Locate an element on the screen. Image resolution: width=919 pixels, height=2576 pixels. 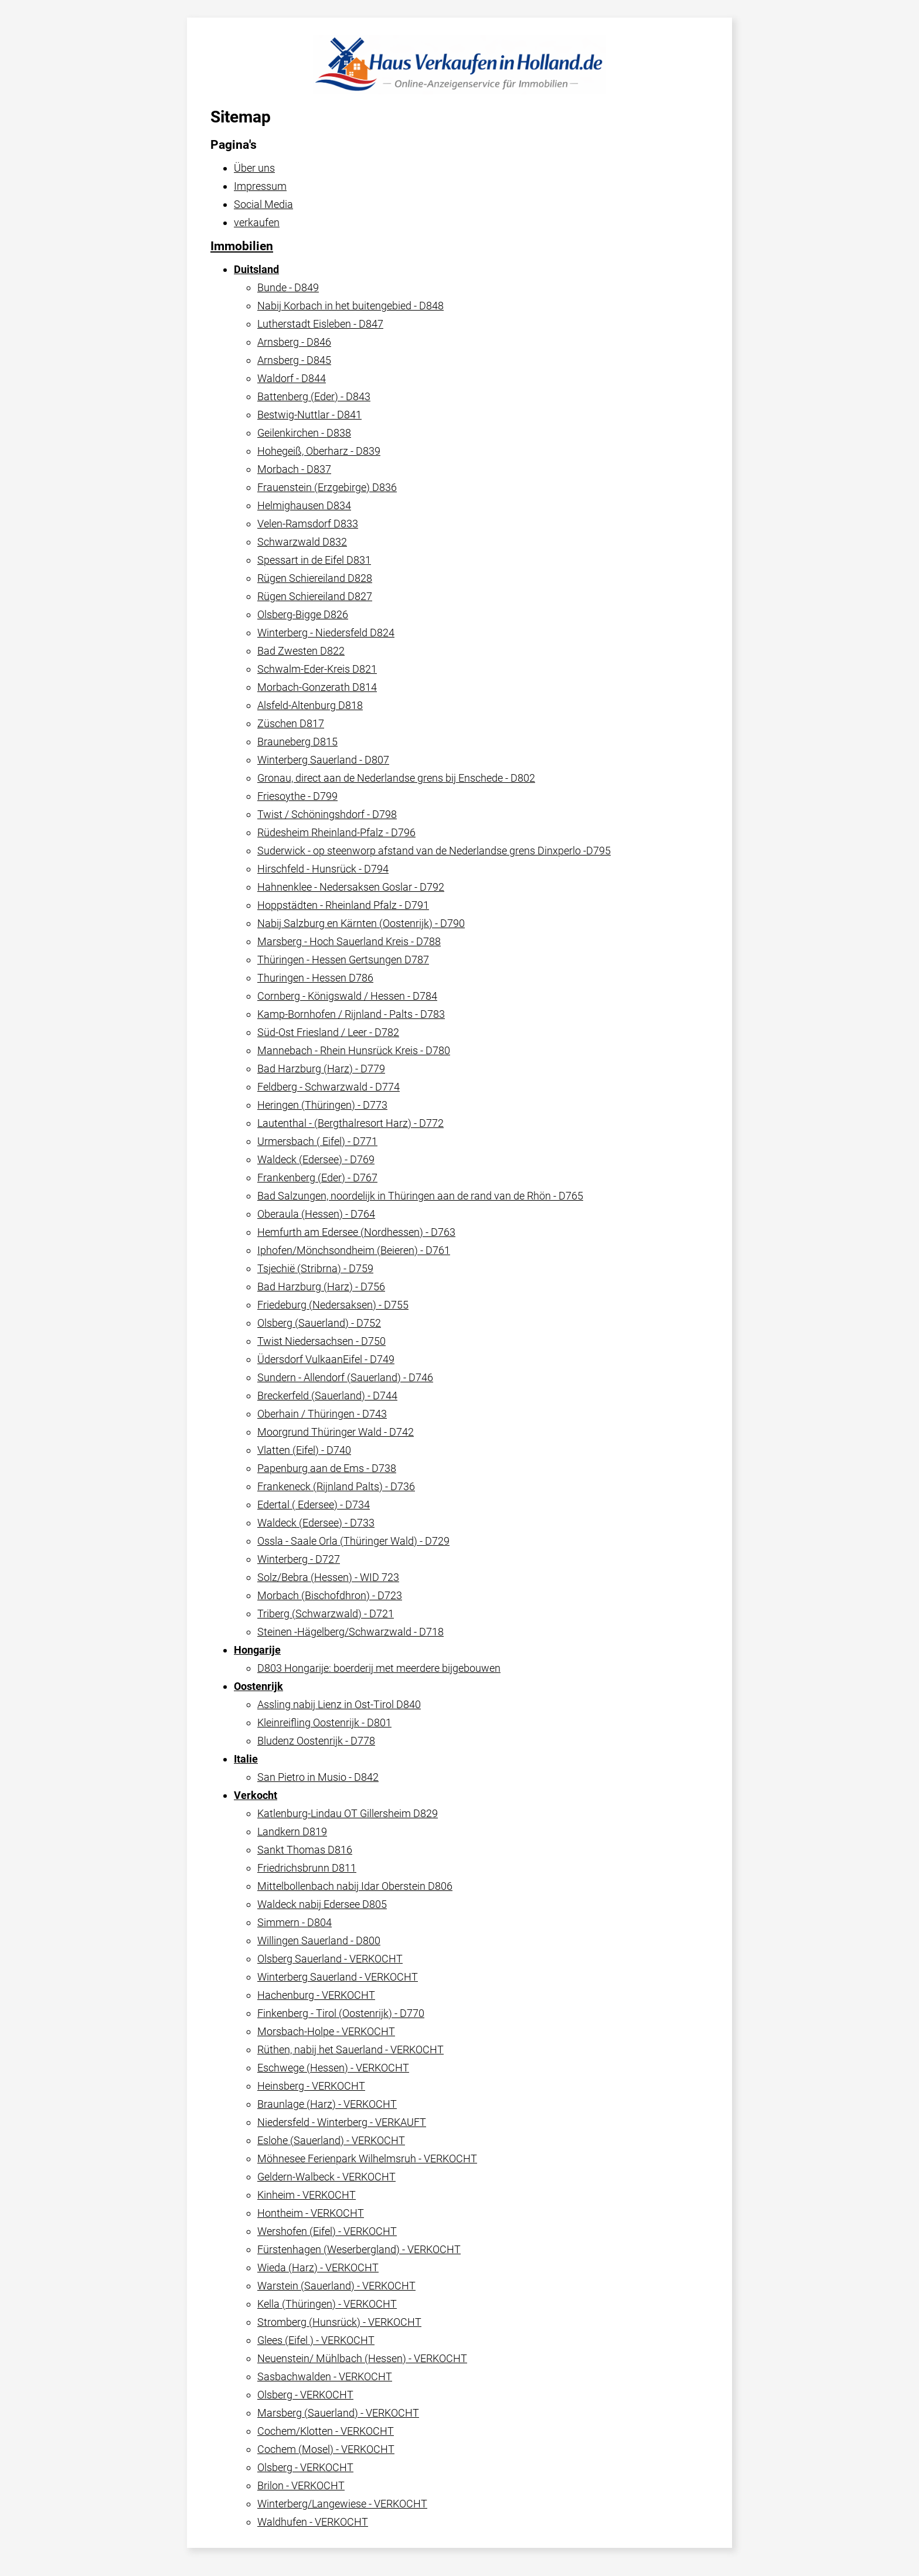
Olsberg Sauerland - VERKOCHT is located at coordinates (330, 1959).